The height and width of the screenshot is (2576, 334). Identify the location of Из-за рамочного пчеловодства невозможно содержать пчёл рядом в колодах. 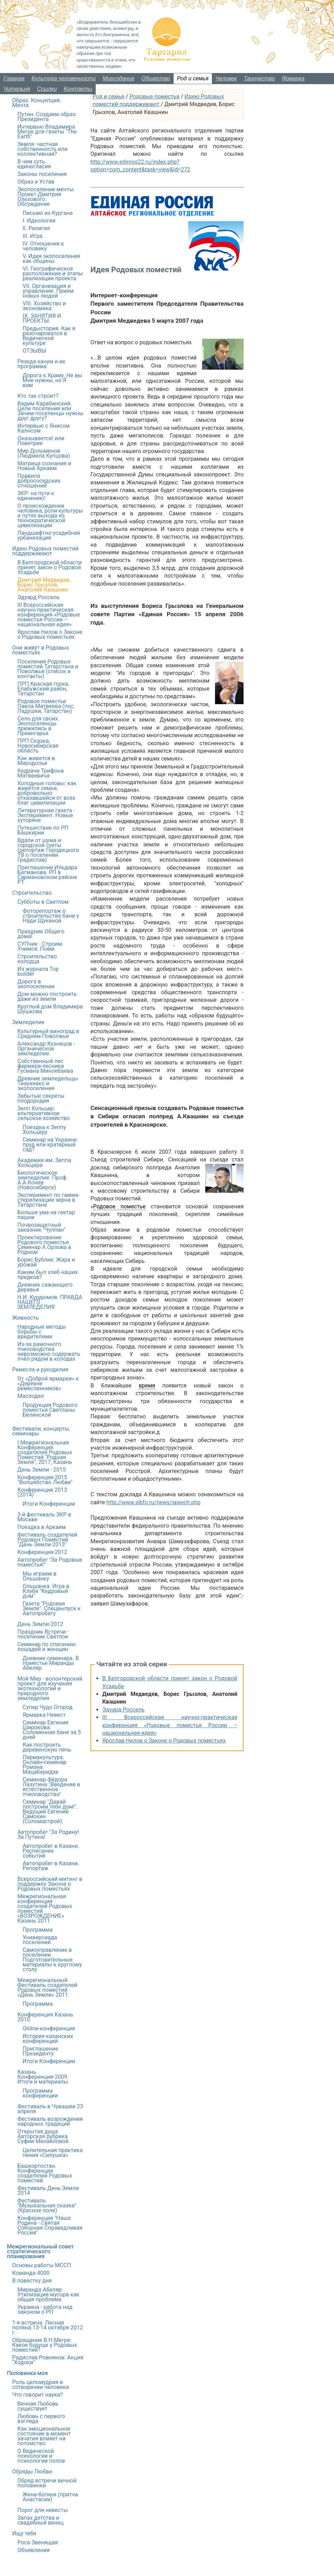
(48, 1351).